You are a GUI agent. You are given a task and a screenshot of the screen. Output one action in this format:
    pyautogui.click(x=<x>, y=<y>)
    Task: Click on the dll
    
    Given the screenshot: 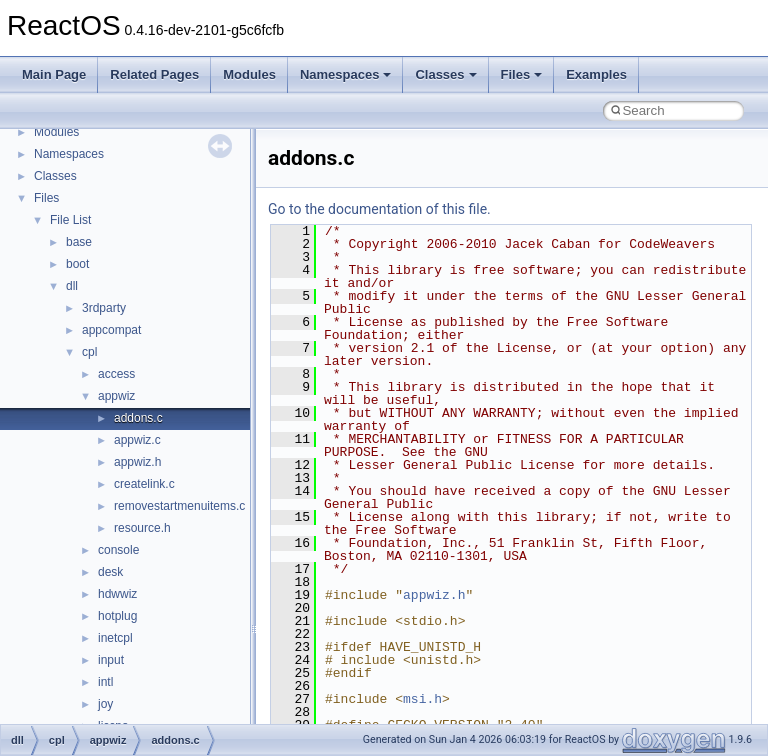 What is the action you would take?
    pyautogui.click(x=72, y=286)
    